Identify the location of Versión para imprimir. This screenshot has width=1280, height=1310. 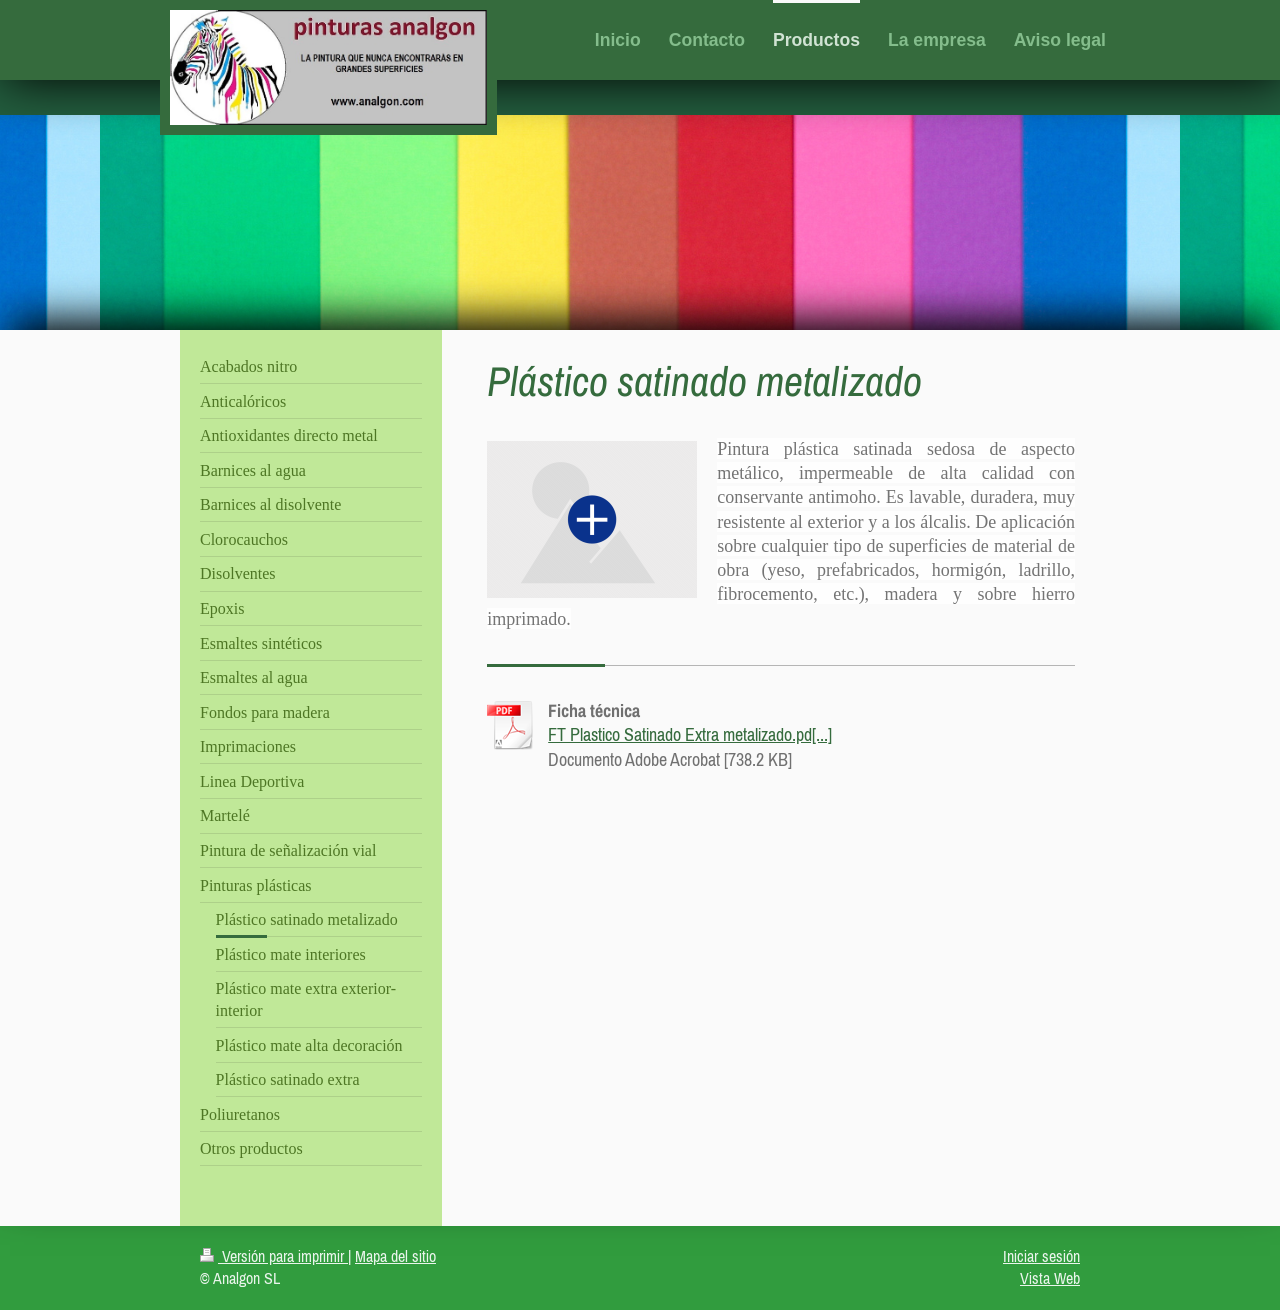
(274, 1256).